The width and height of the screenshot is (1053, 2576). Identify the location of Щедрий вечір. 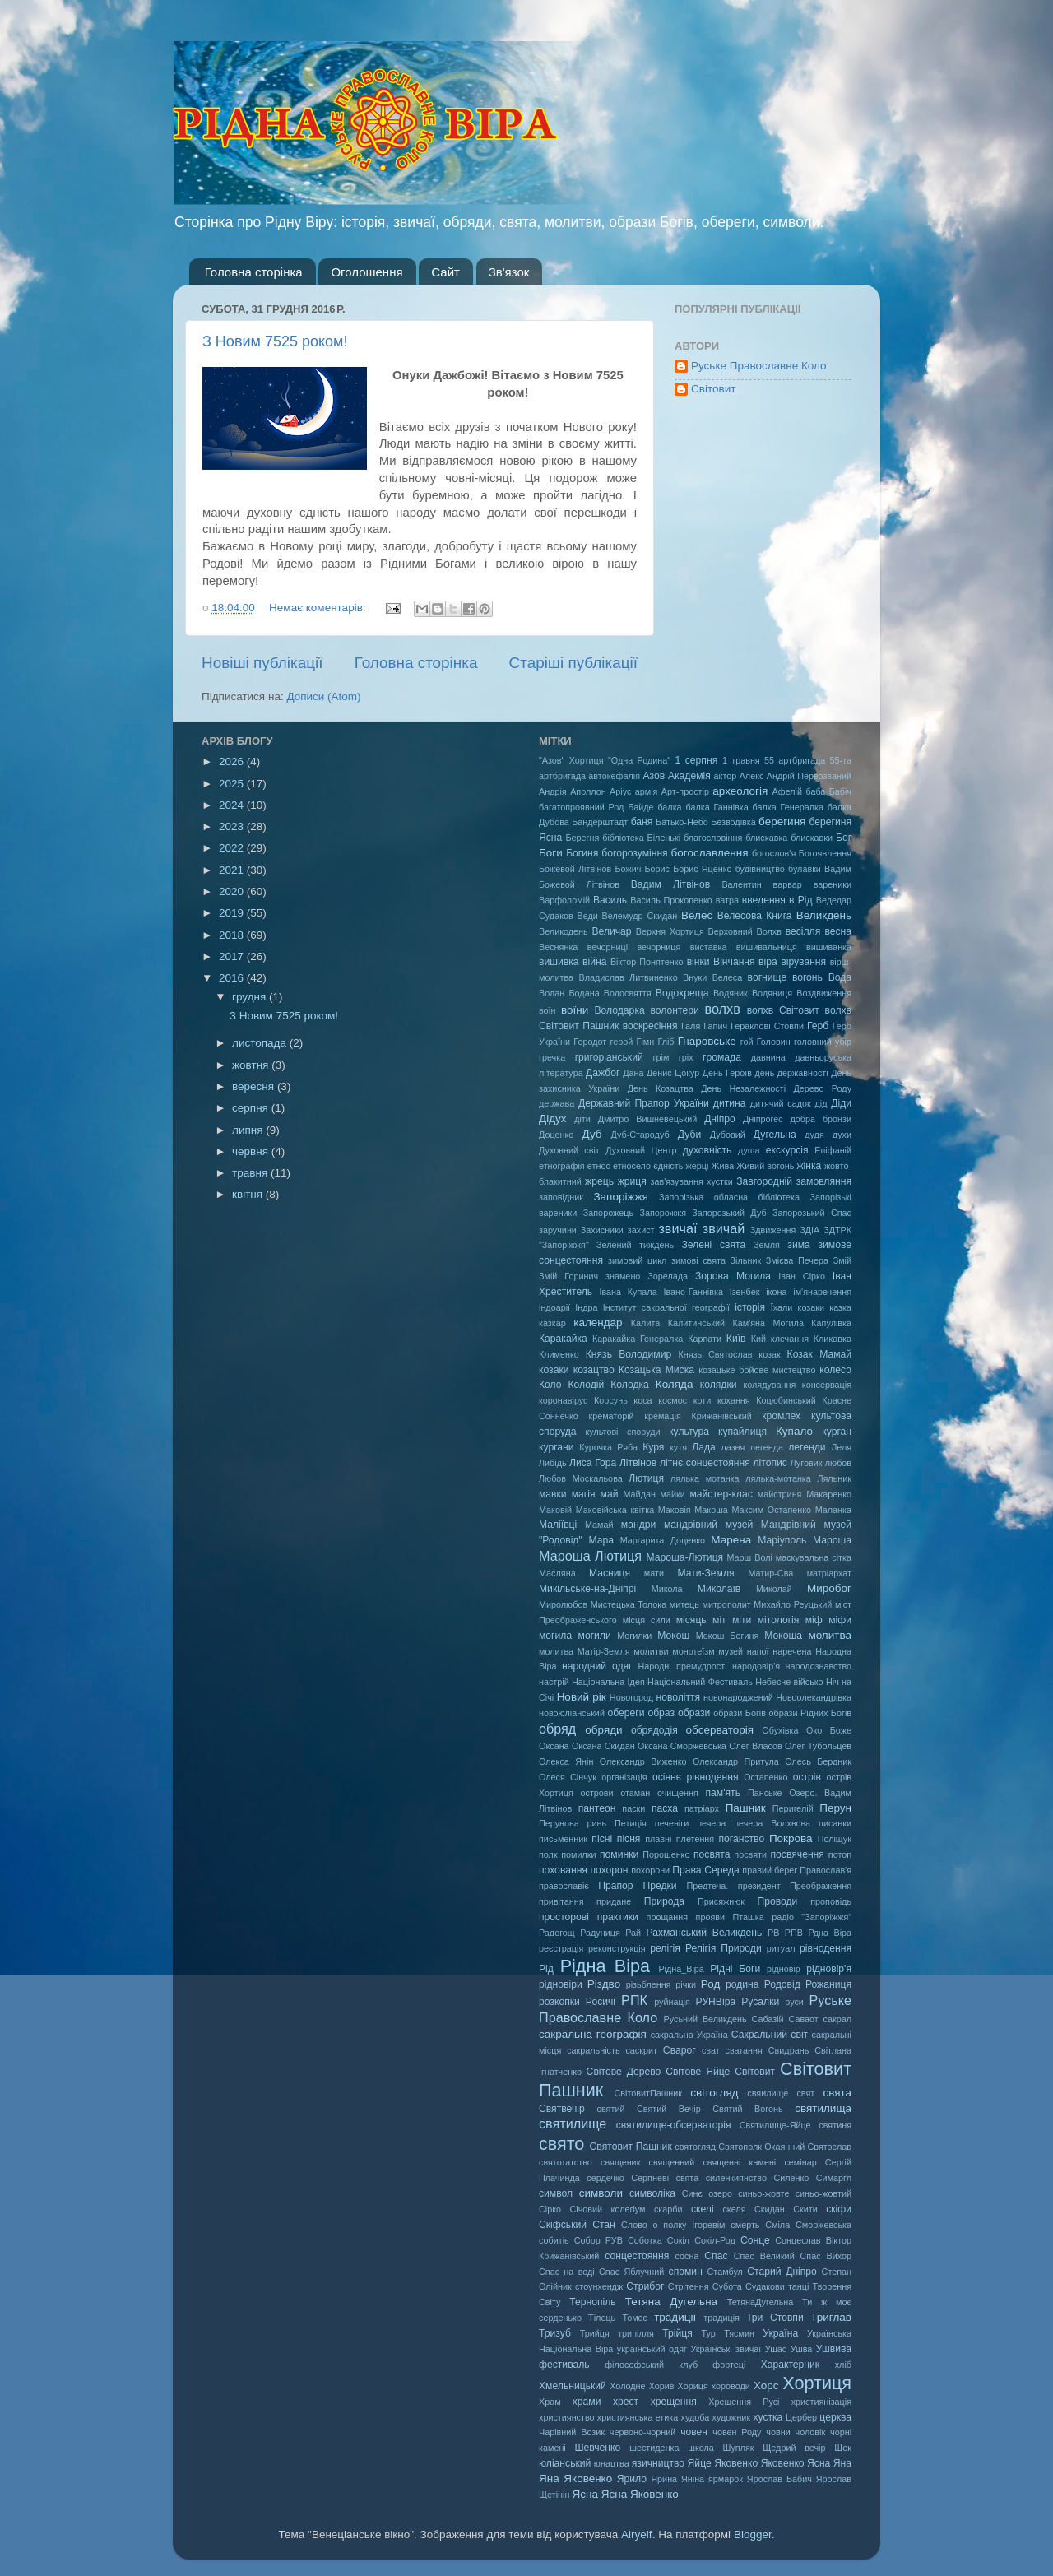
(794, 2448).